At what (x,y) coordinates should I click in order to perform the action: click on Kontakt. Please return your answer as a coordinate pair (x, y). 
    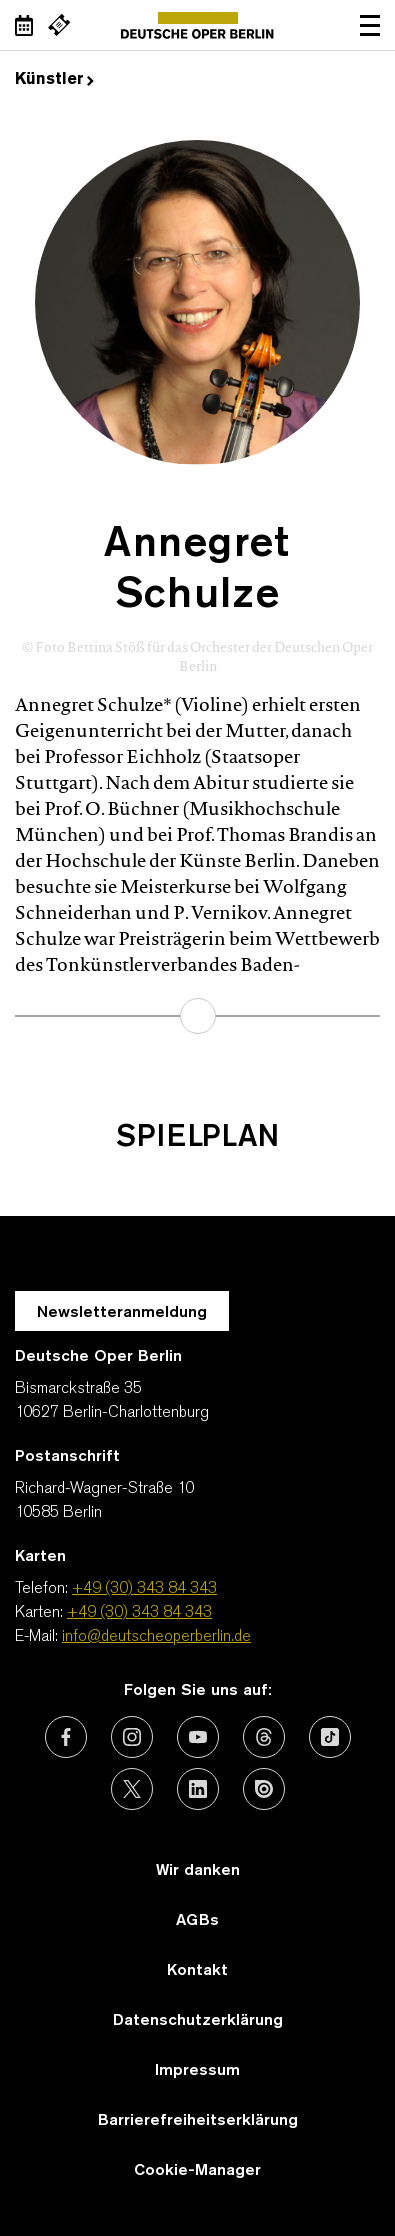
    Looking at the image, I should click on (197, 1971).